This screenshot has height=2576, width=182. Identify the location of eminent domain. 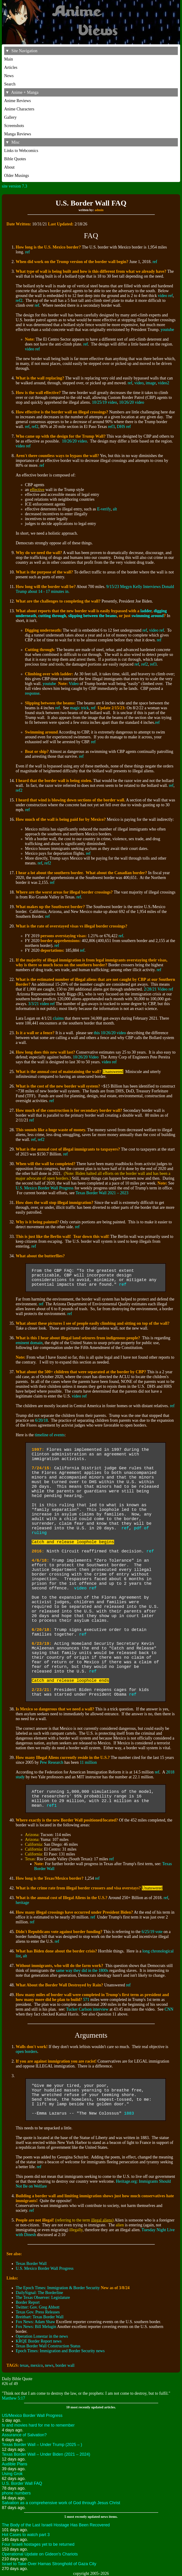
(29, 1342).